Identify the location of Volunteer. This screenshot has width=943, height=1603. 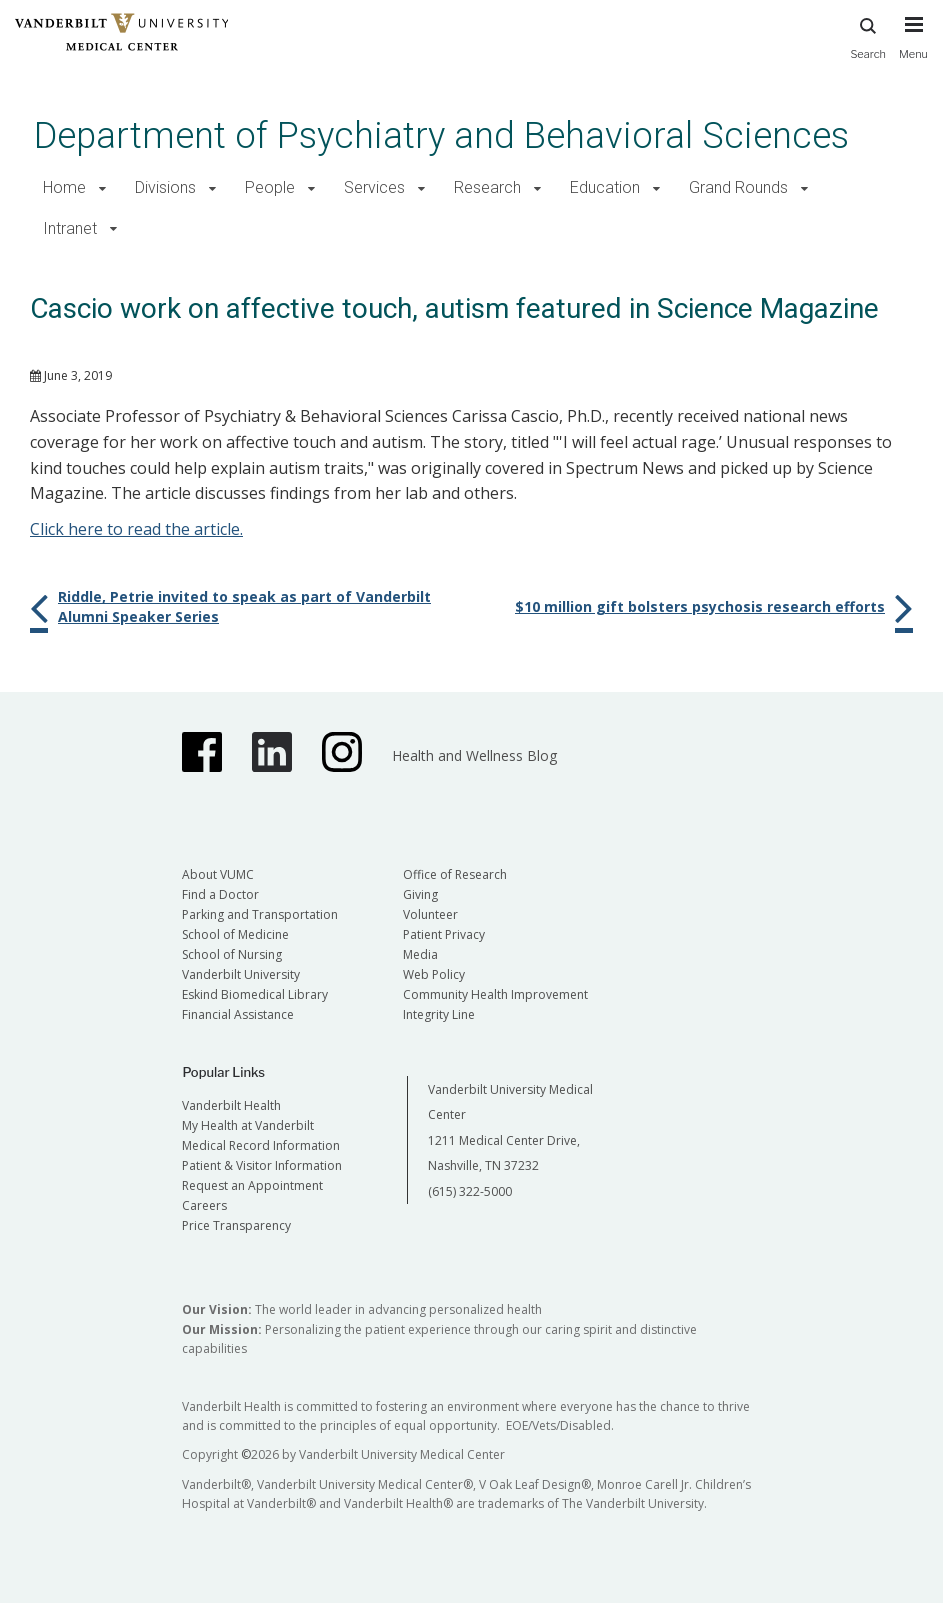
(430, 914).